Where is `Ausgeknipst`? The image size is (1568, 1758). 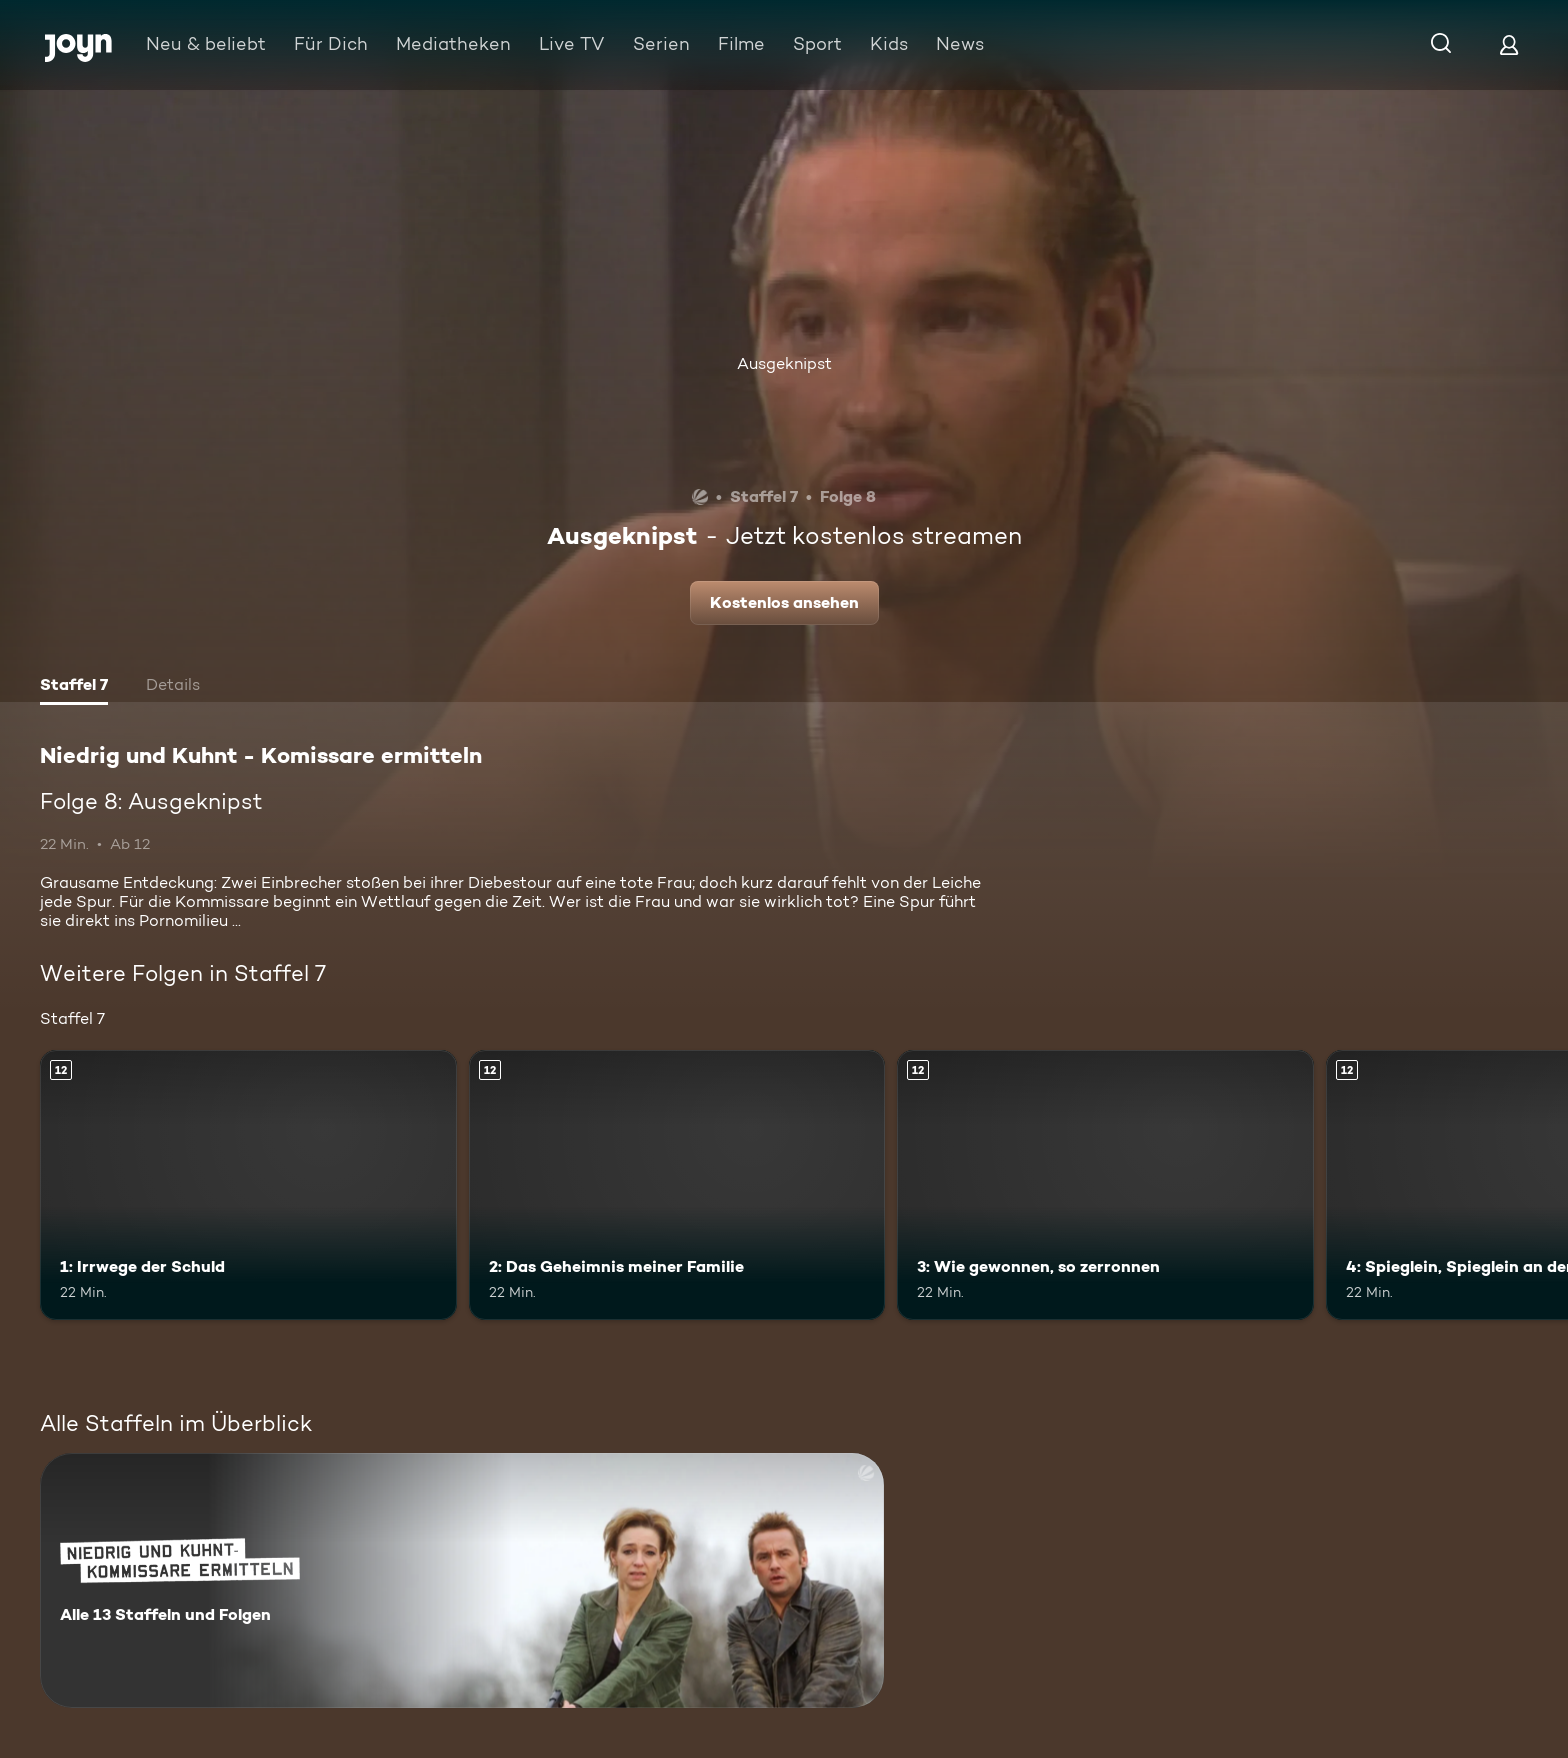
Ausgeknipst is located at coordinates (784, 363).